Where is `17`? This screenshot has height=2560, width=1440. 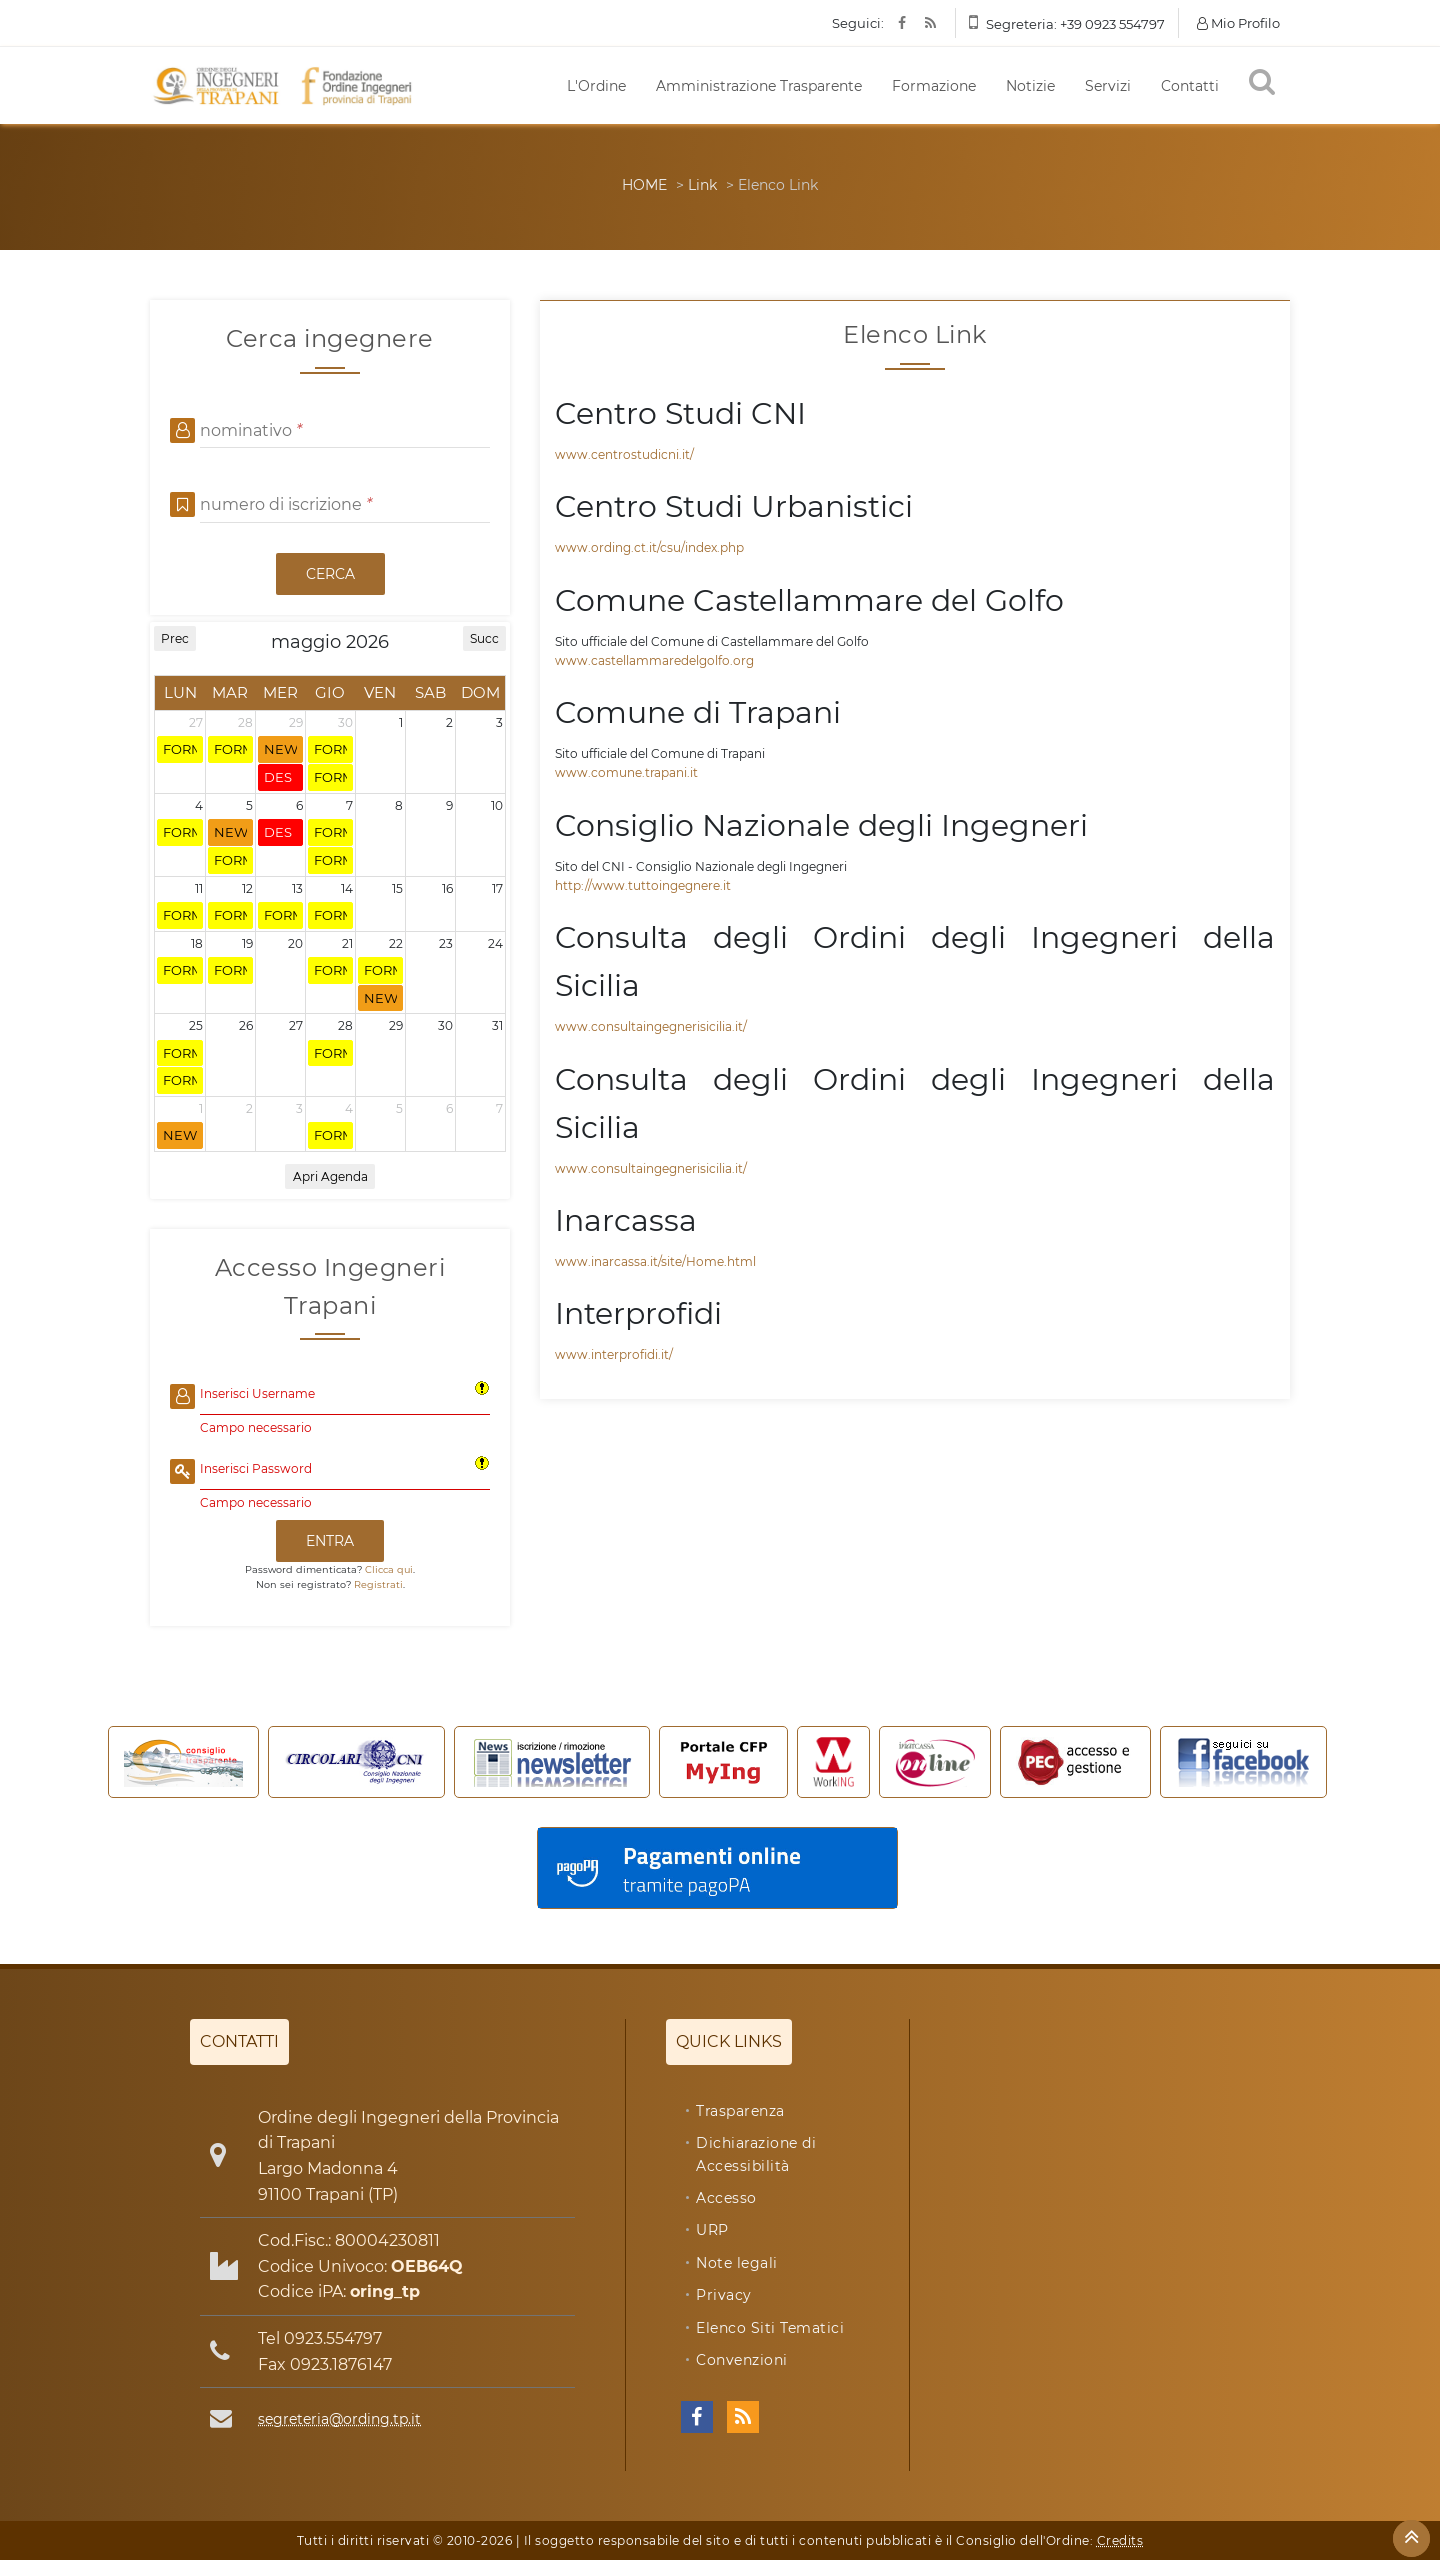 17 is located at coordinates (497, 888).